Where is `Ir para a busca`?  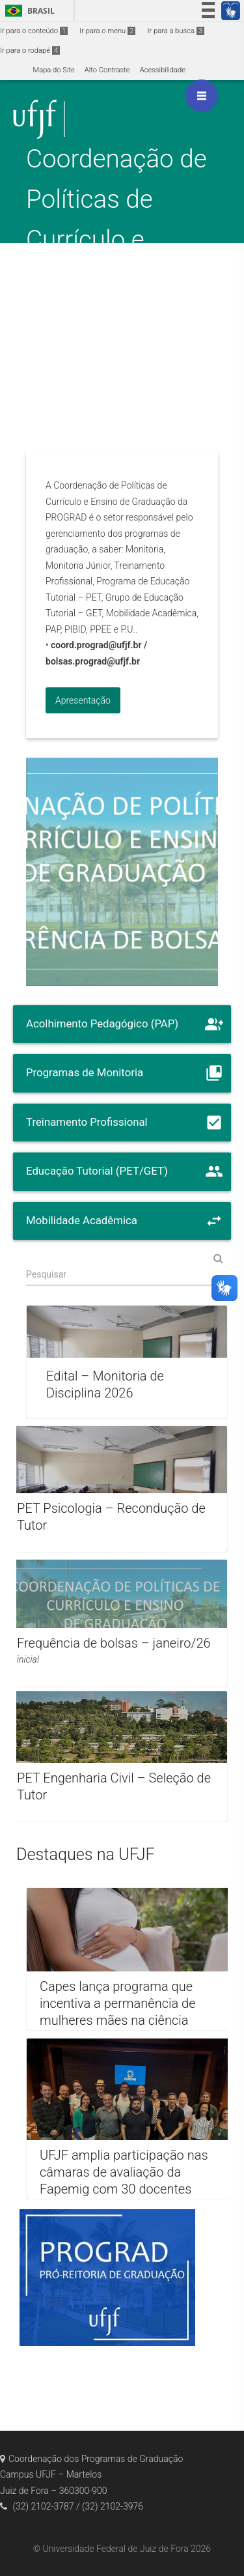
Ir para a busca is located at coordinates (175, 31).